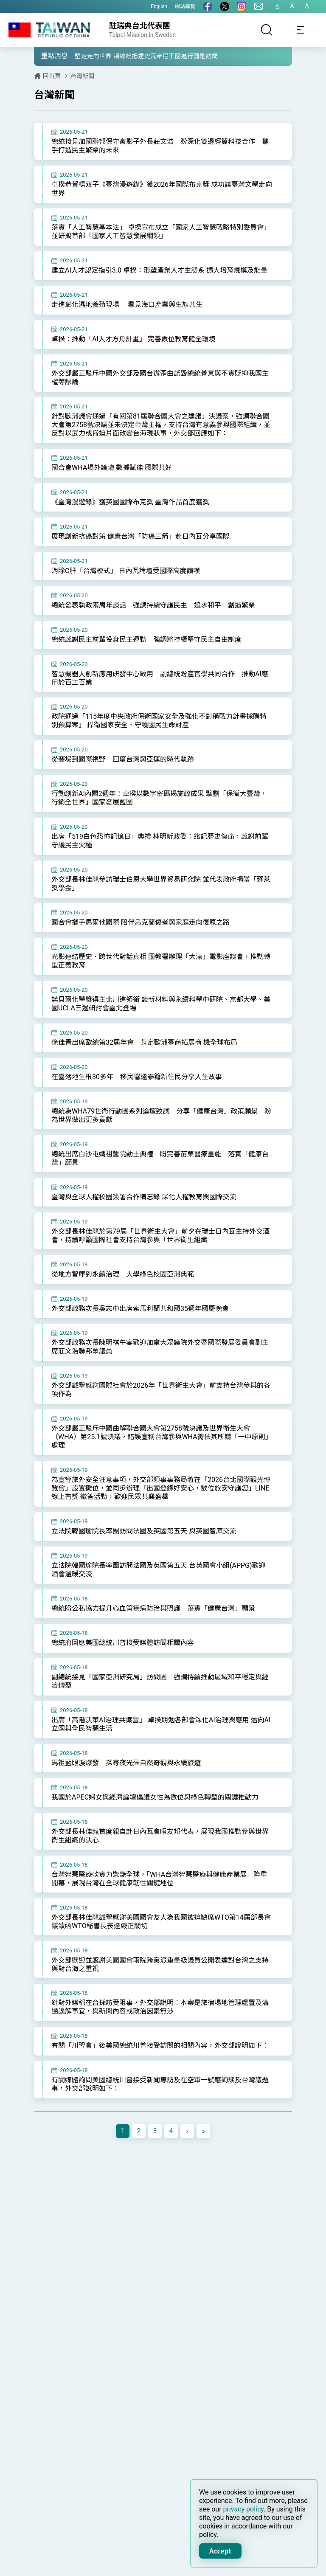 The width and height of the screenshot is (326, 2576). What do you see at coordinates (243, 2509) in the screenshot?
I see `privacy policy` at bounding box center [243, 2509].